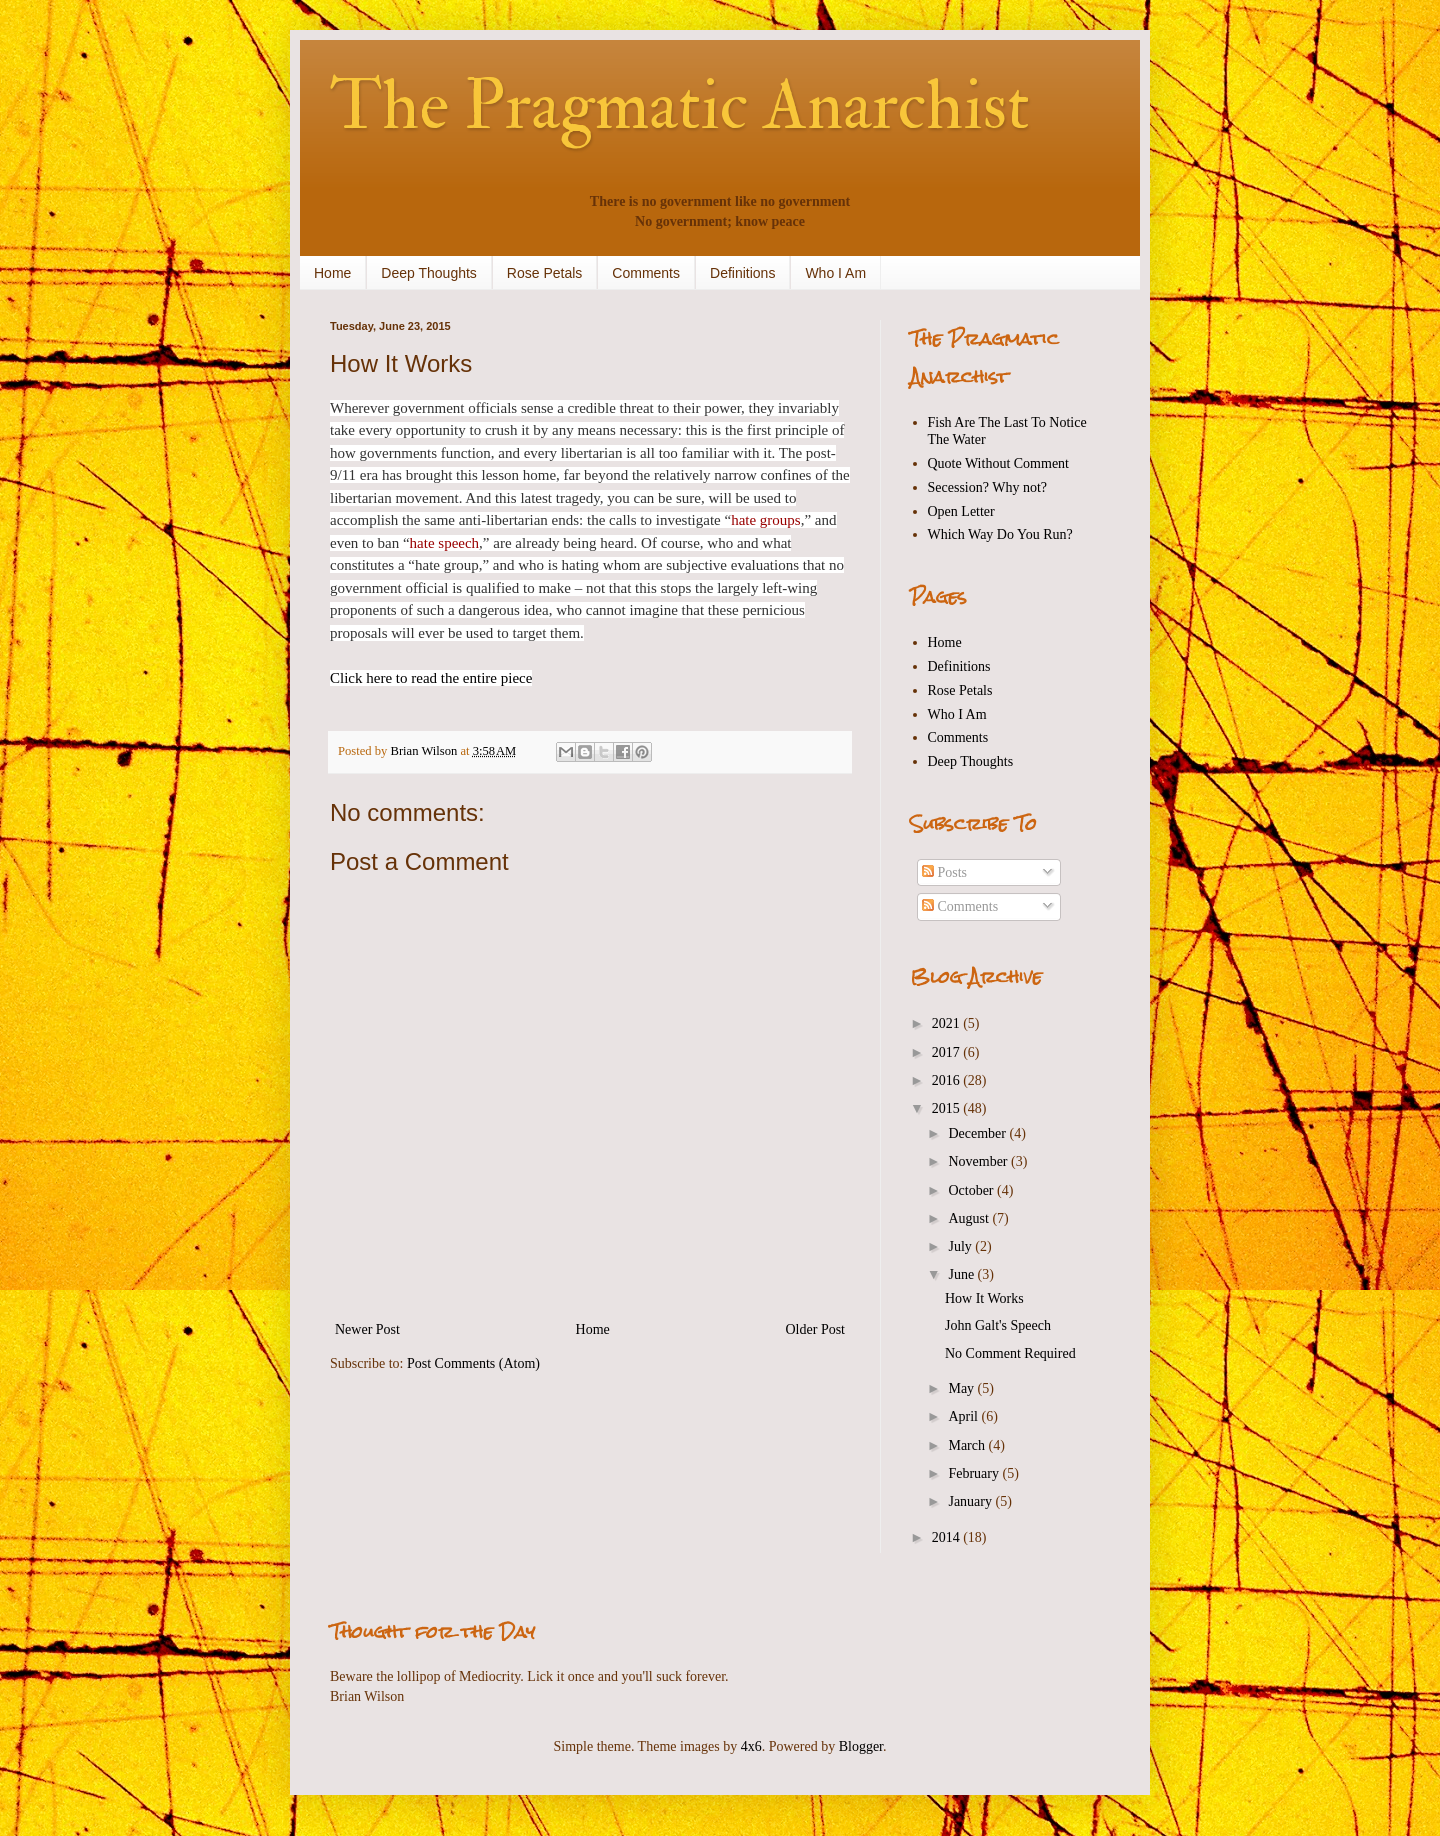  Describe the element at coordinates (971, 1501) in the screenshot. I see `January` at that location.